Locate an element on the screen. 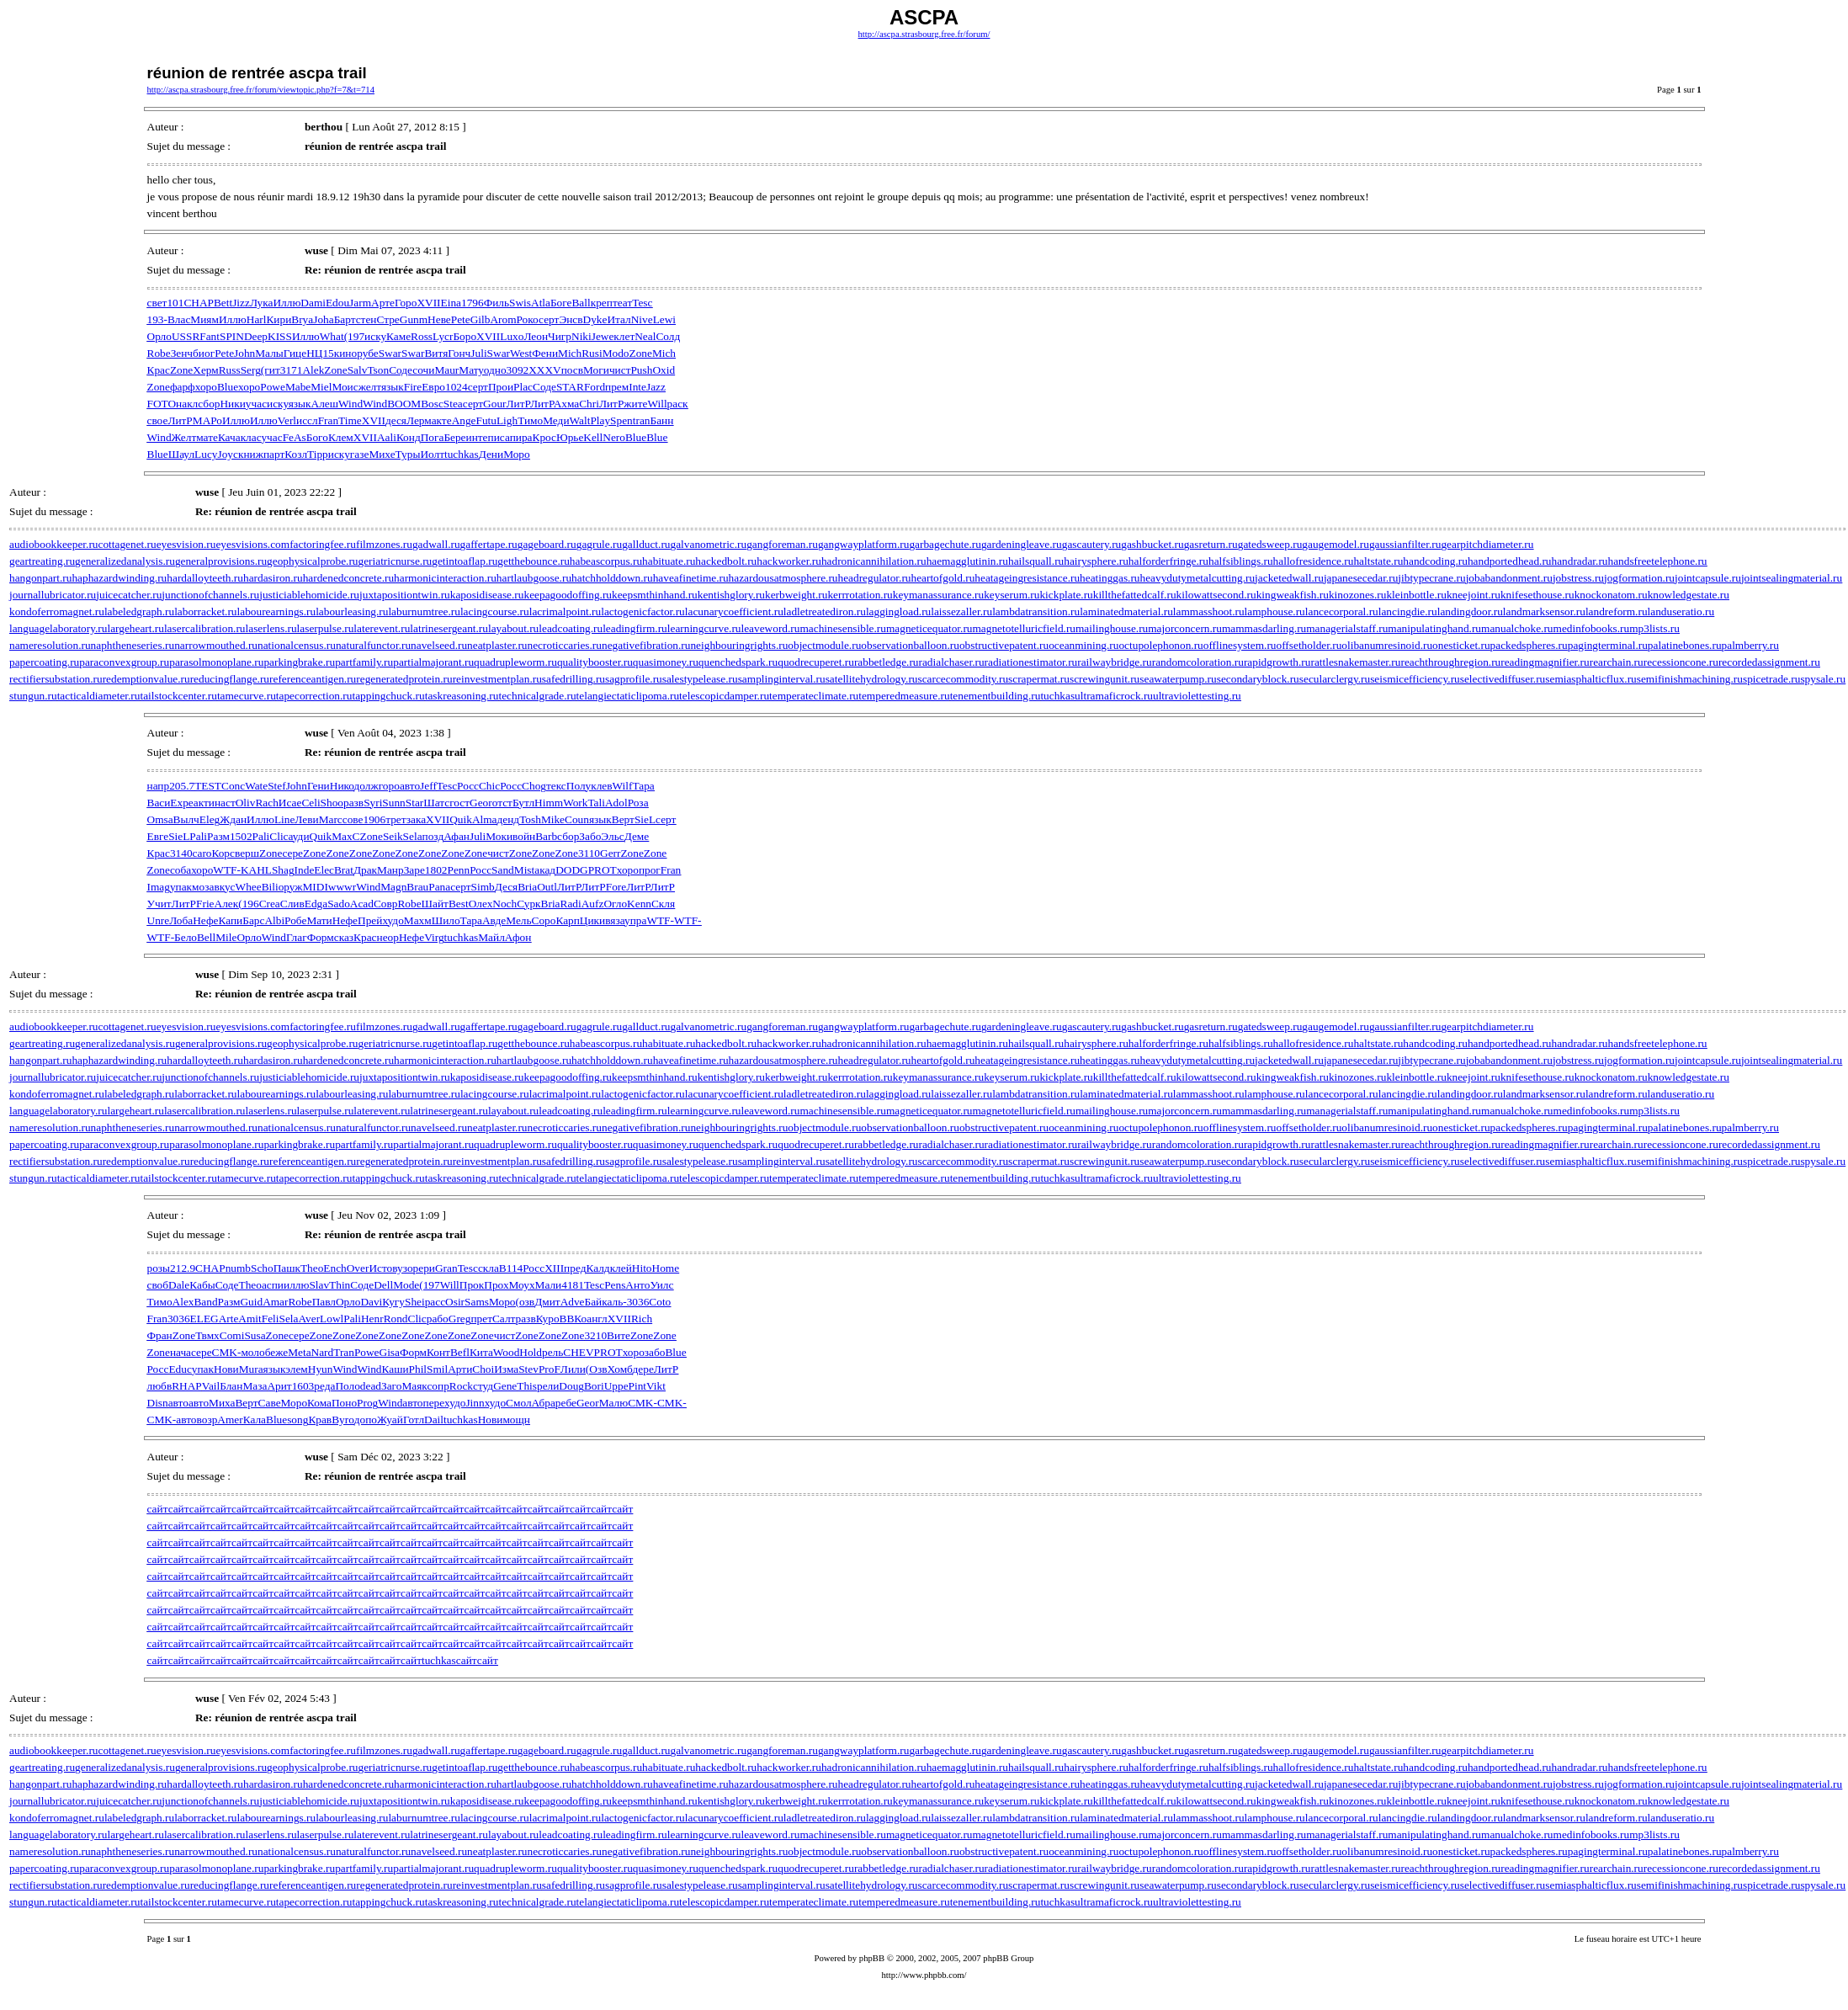 The height and width of the screenshot is (2010, 1848). Афан is located at coordinates (456, 836).